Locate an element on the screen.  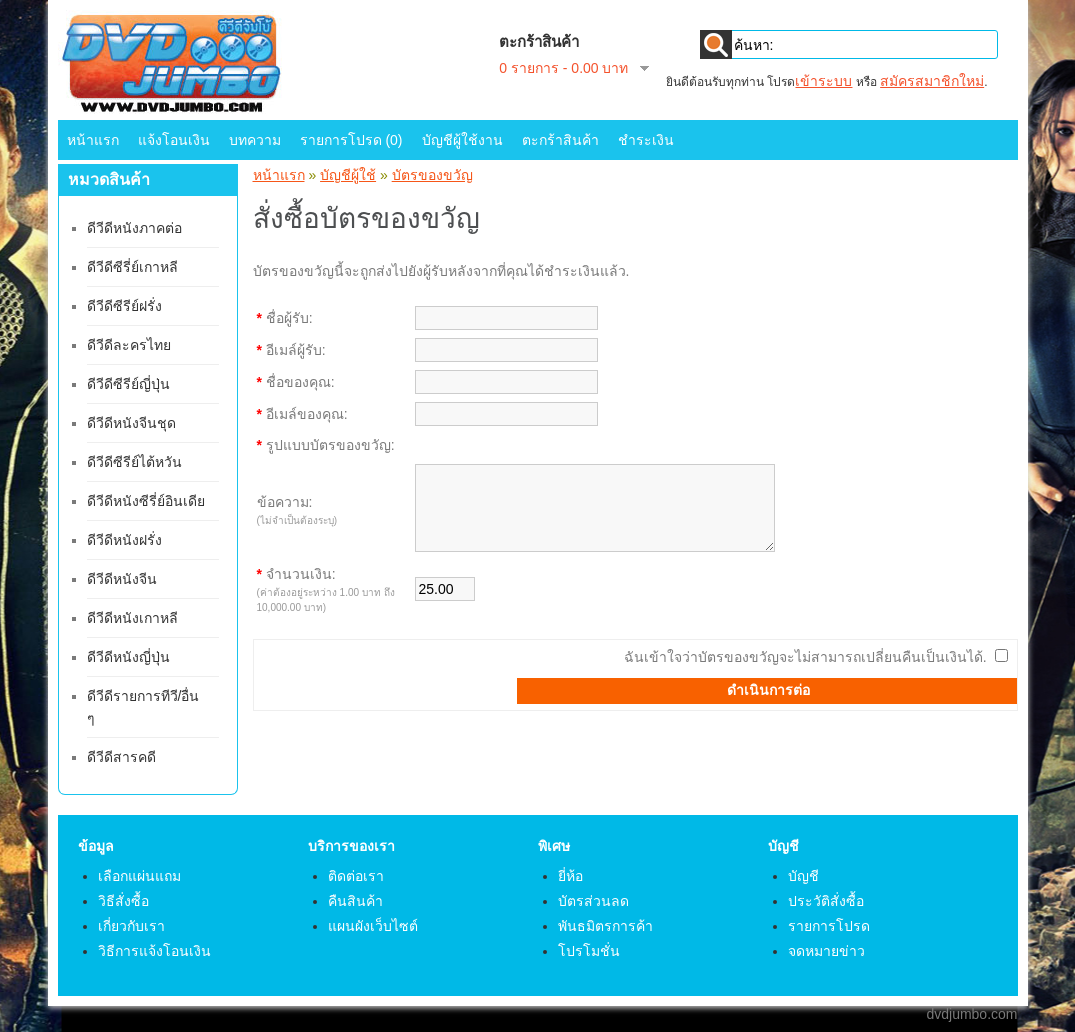
แผนผังเว็บไซต์ is located at coordinates (373, 926).